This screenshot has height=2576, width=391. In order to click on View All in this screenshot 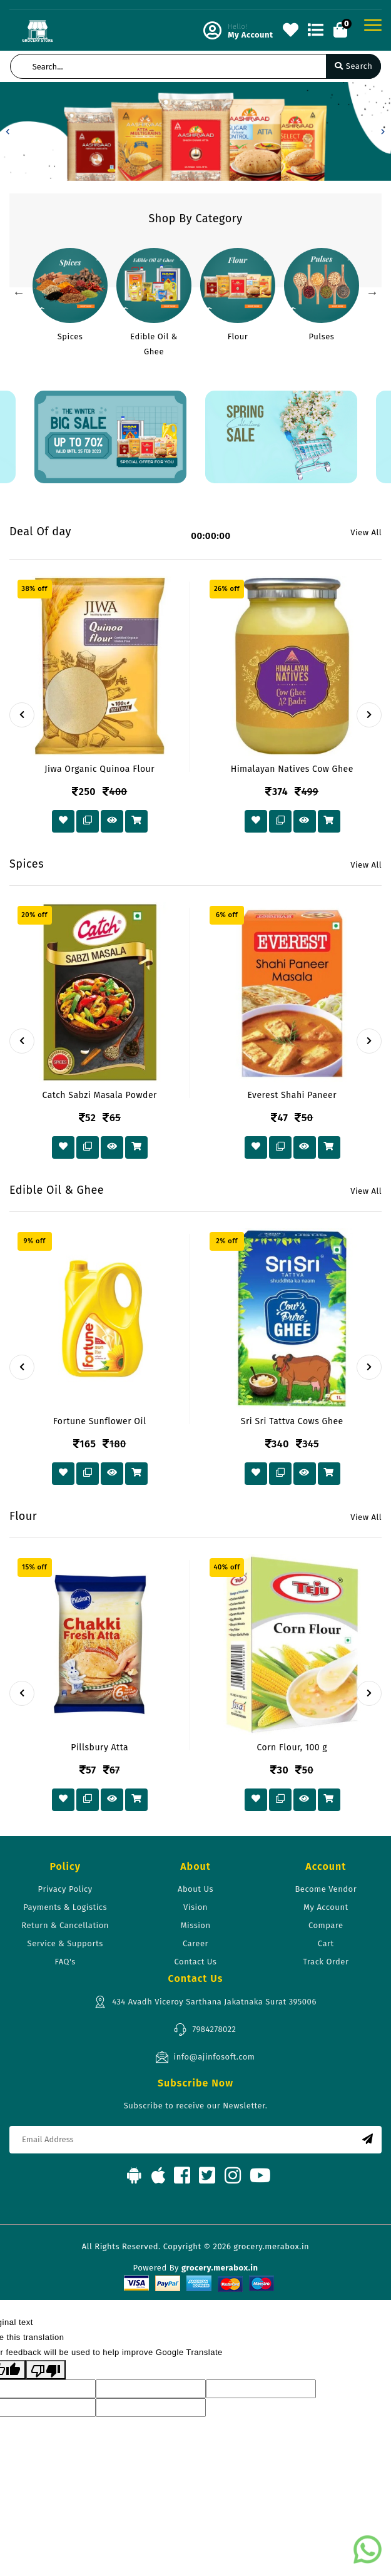, I will do `click(366, 532)`.